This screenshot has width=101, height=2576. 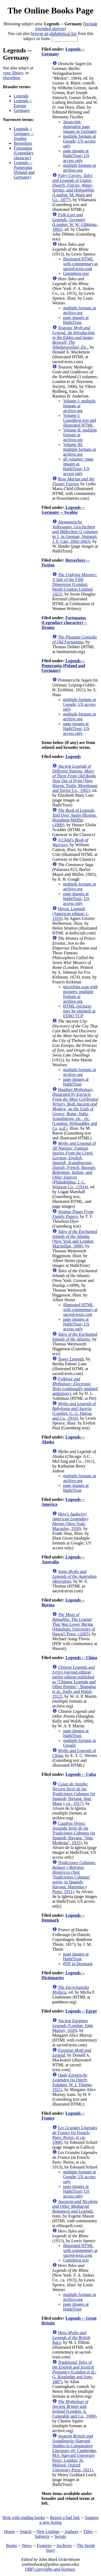 I want to click on (continually updated anthology), so click(x=74, y=1386).